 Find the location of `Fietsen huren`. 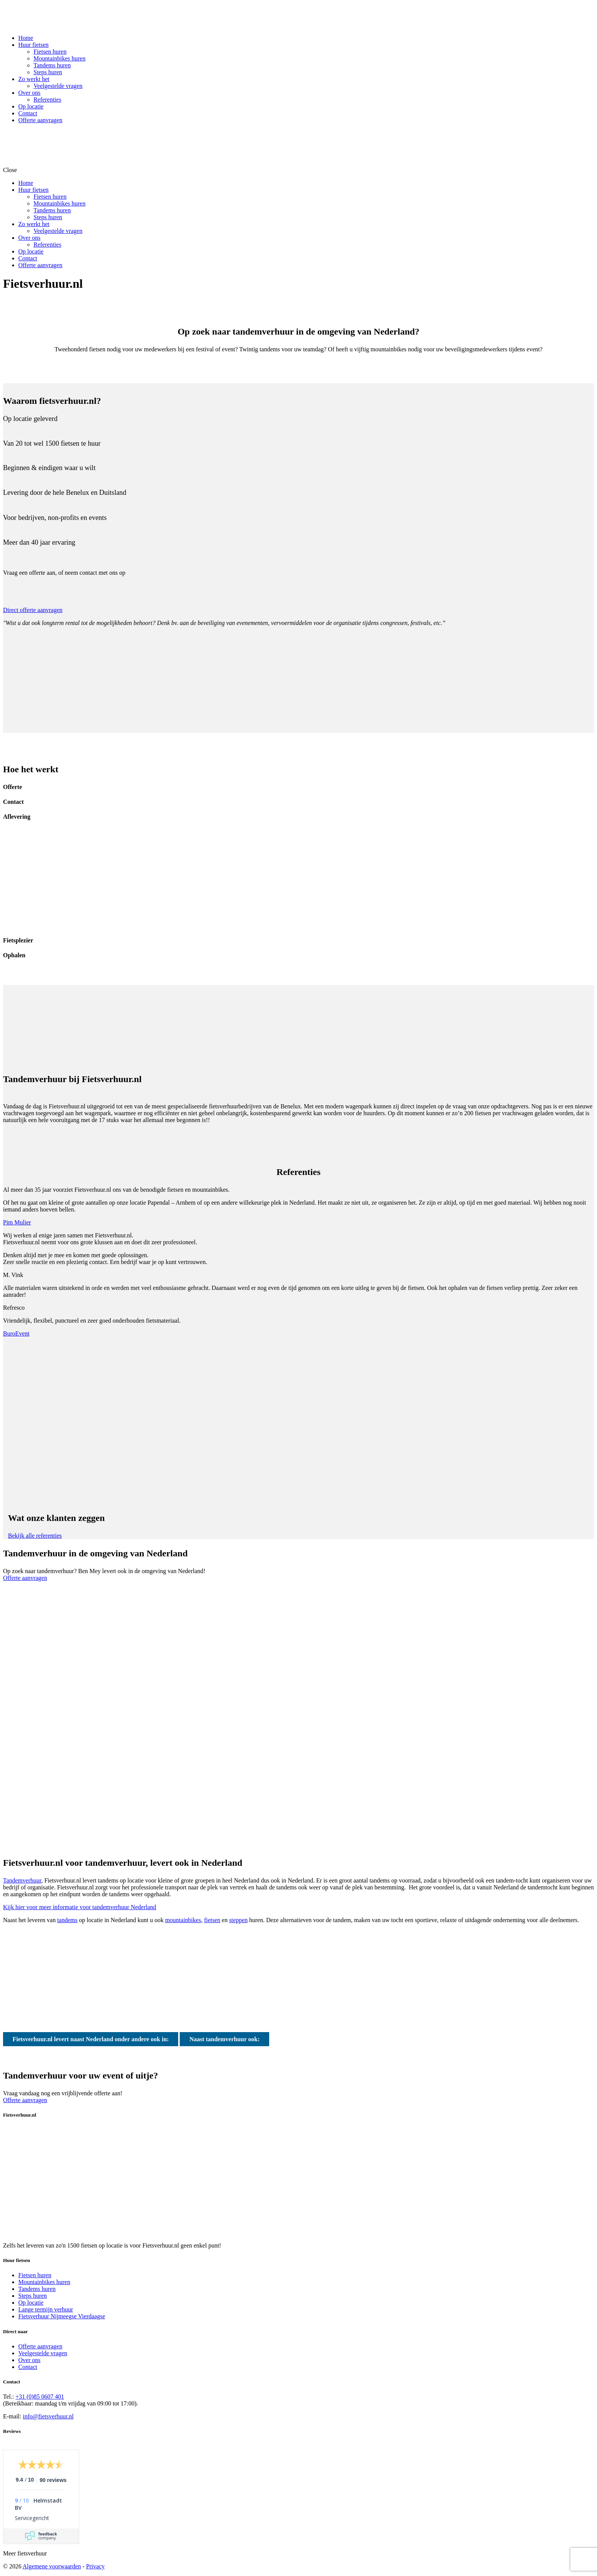

Fietsen huren is located at coordinates (34, 2275).